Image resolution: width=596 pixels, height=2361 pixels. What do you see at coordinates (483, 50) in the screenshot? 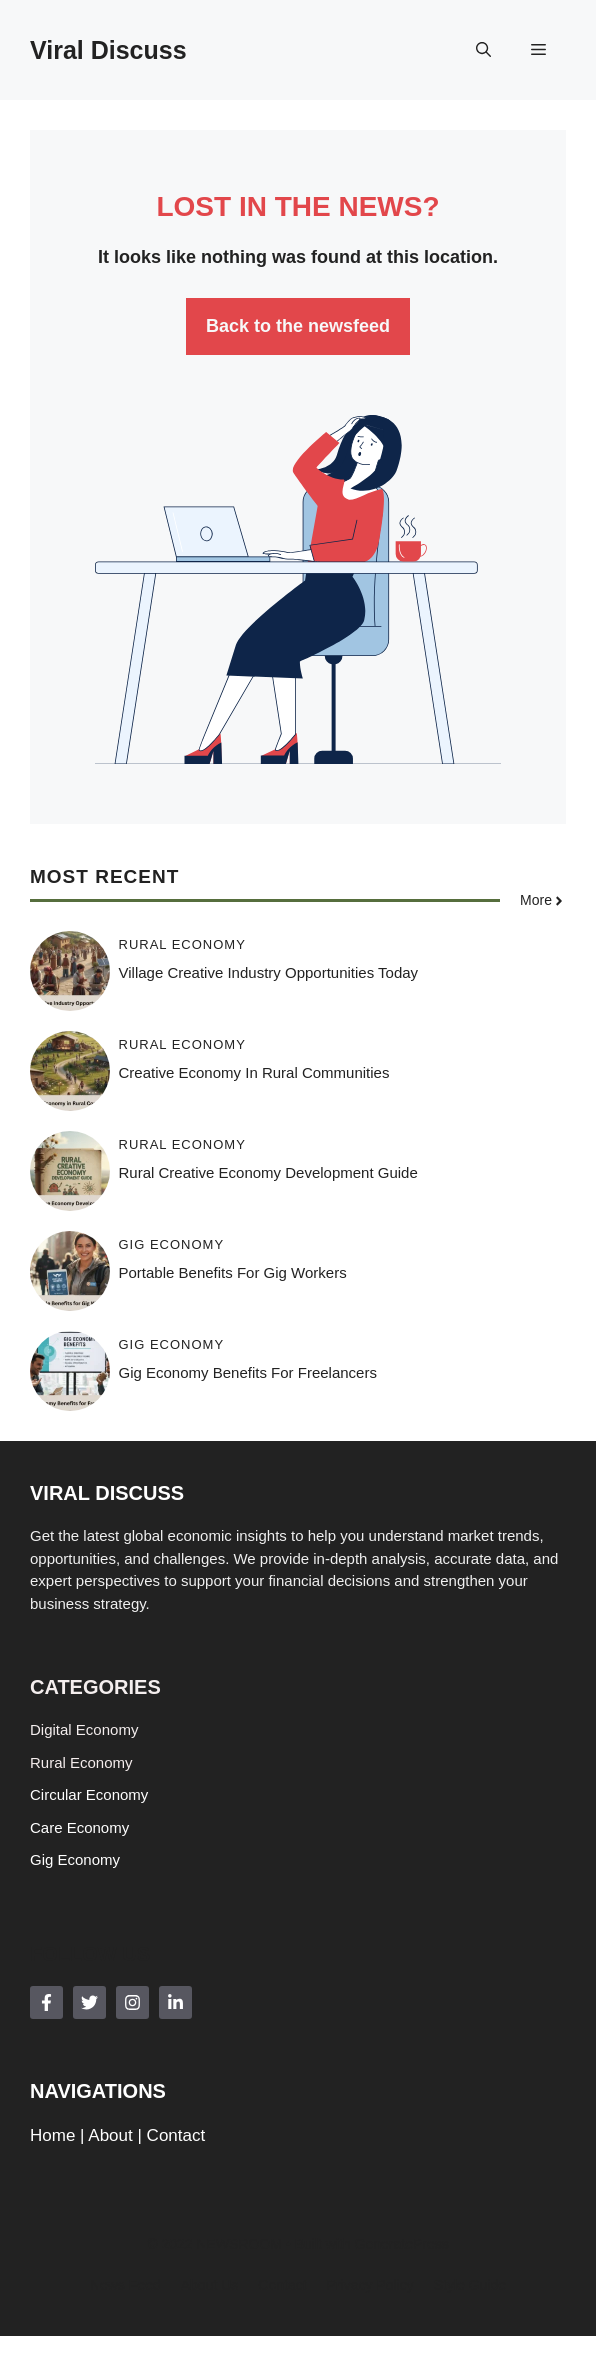
I see `[button]` at bounding box center [483, 50].